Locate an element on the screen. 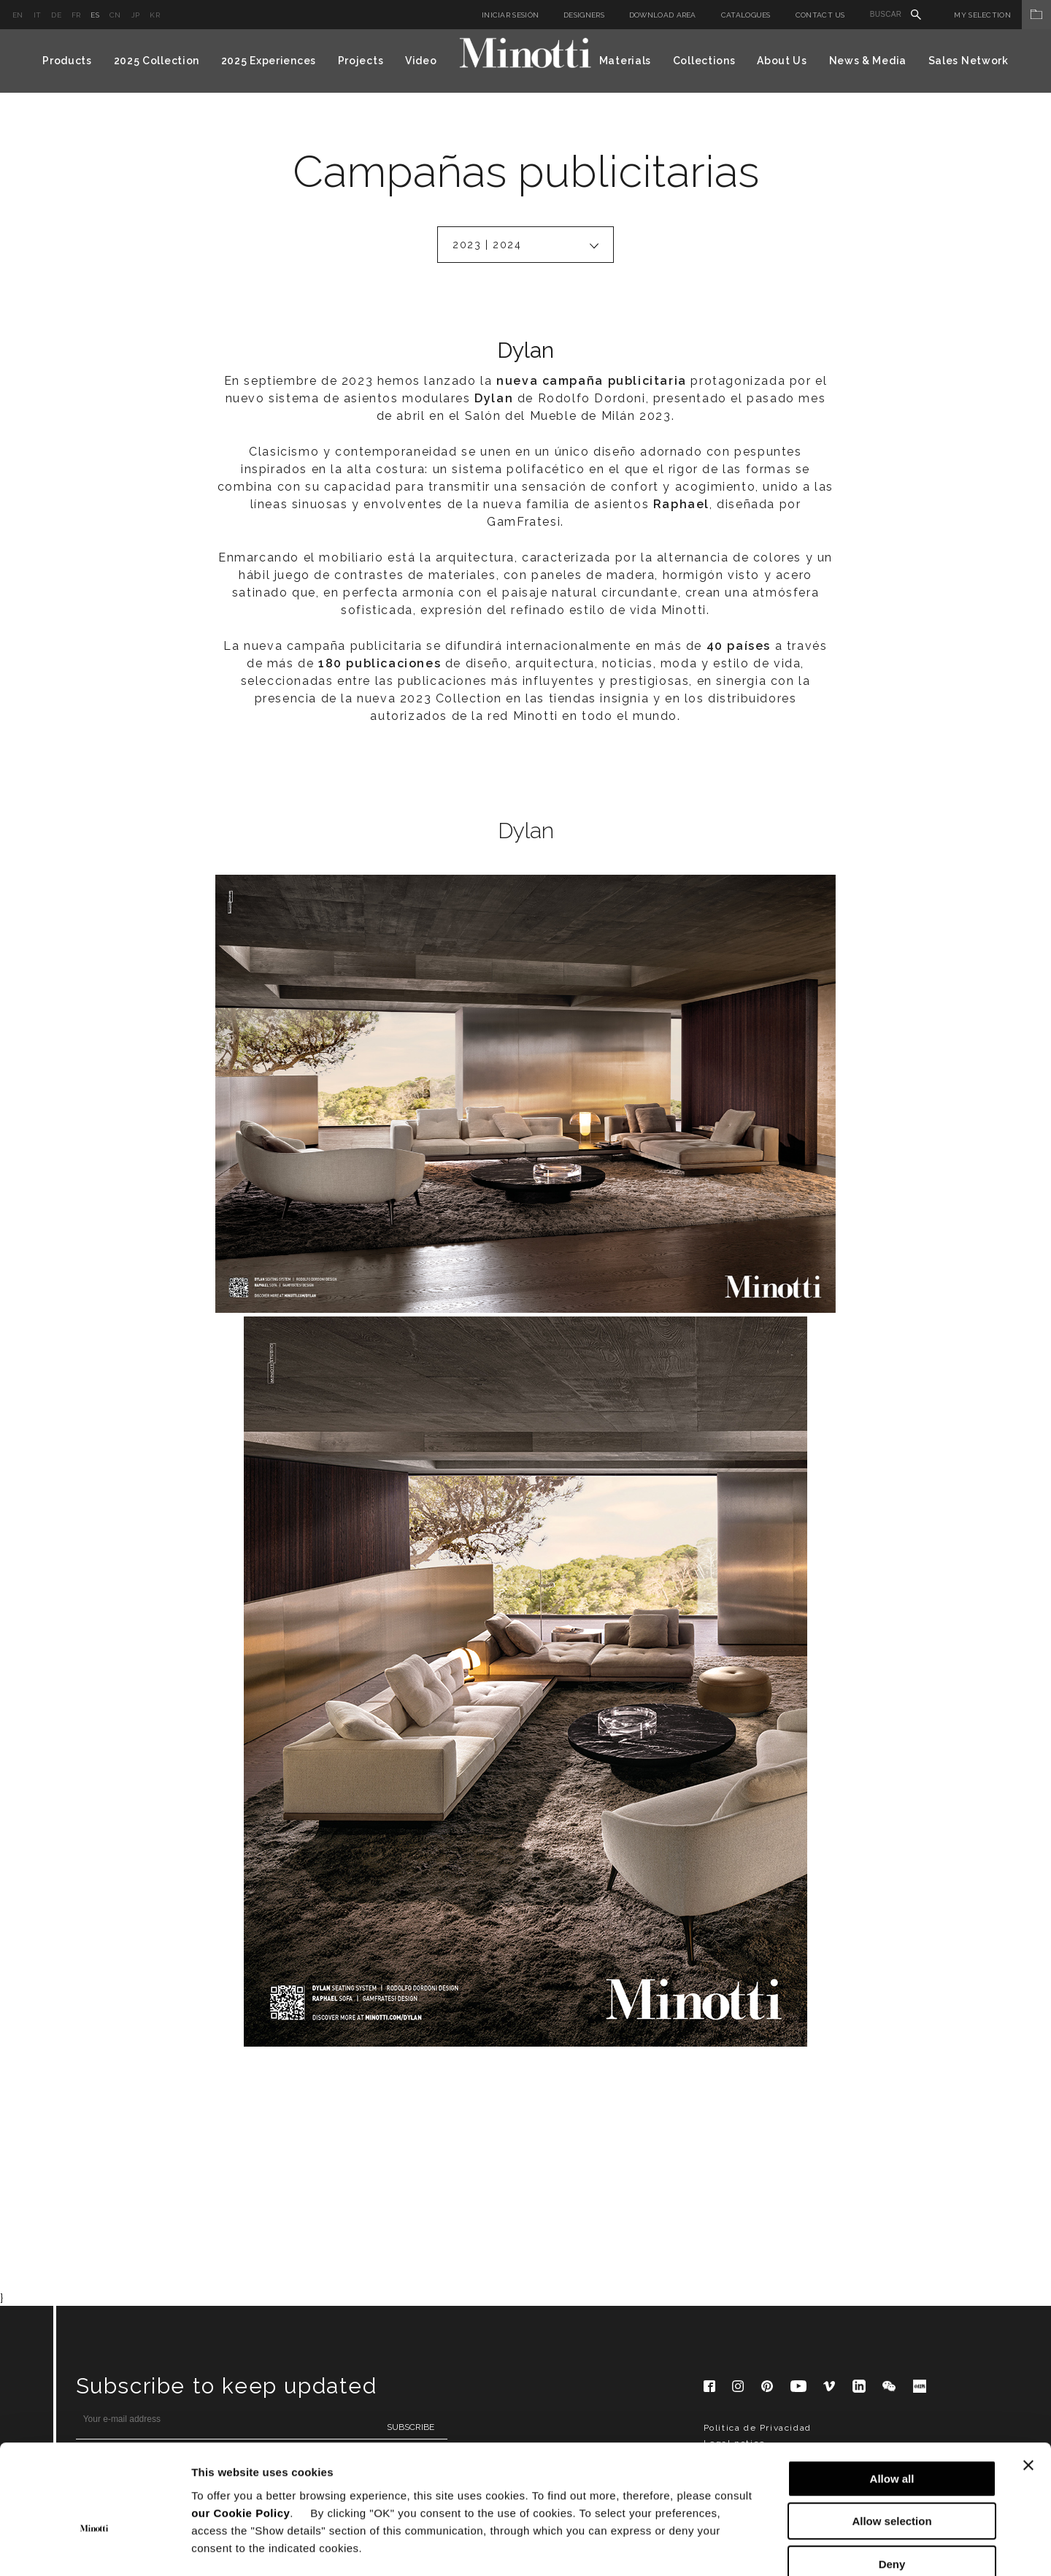 This screenshot has height=2576, width=1051. Deny is located at coordinates (892, 2483).